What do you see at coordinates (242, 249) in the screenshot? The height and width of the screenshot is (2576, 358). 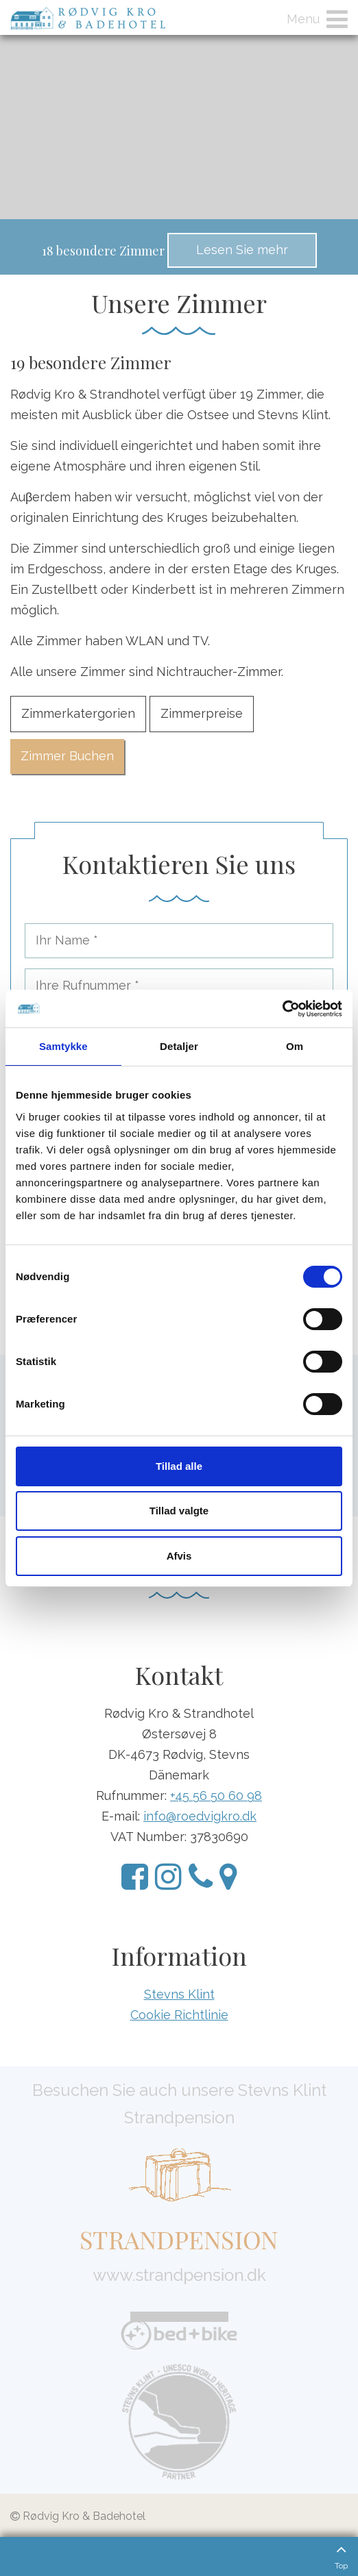 I see `Lesen Sie mehr` at bounding box center [242, 249].